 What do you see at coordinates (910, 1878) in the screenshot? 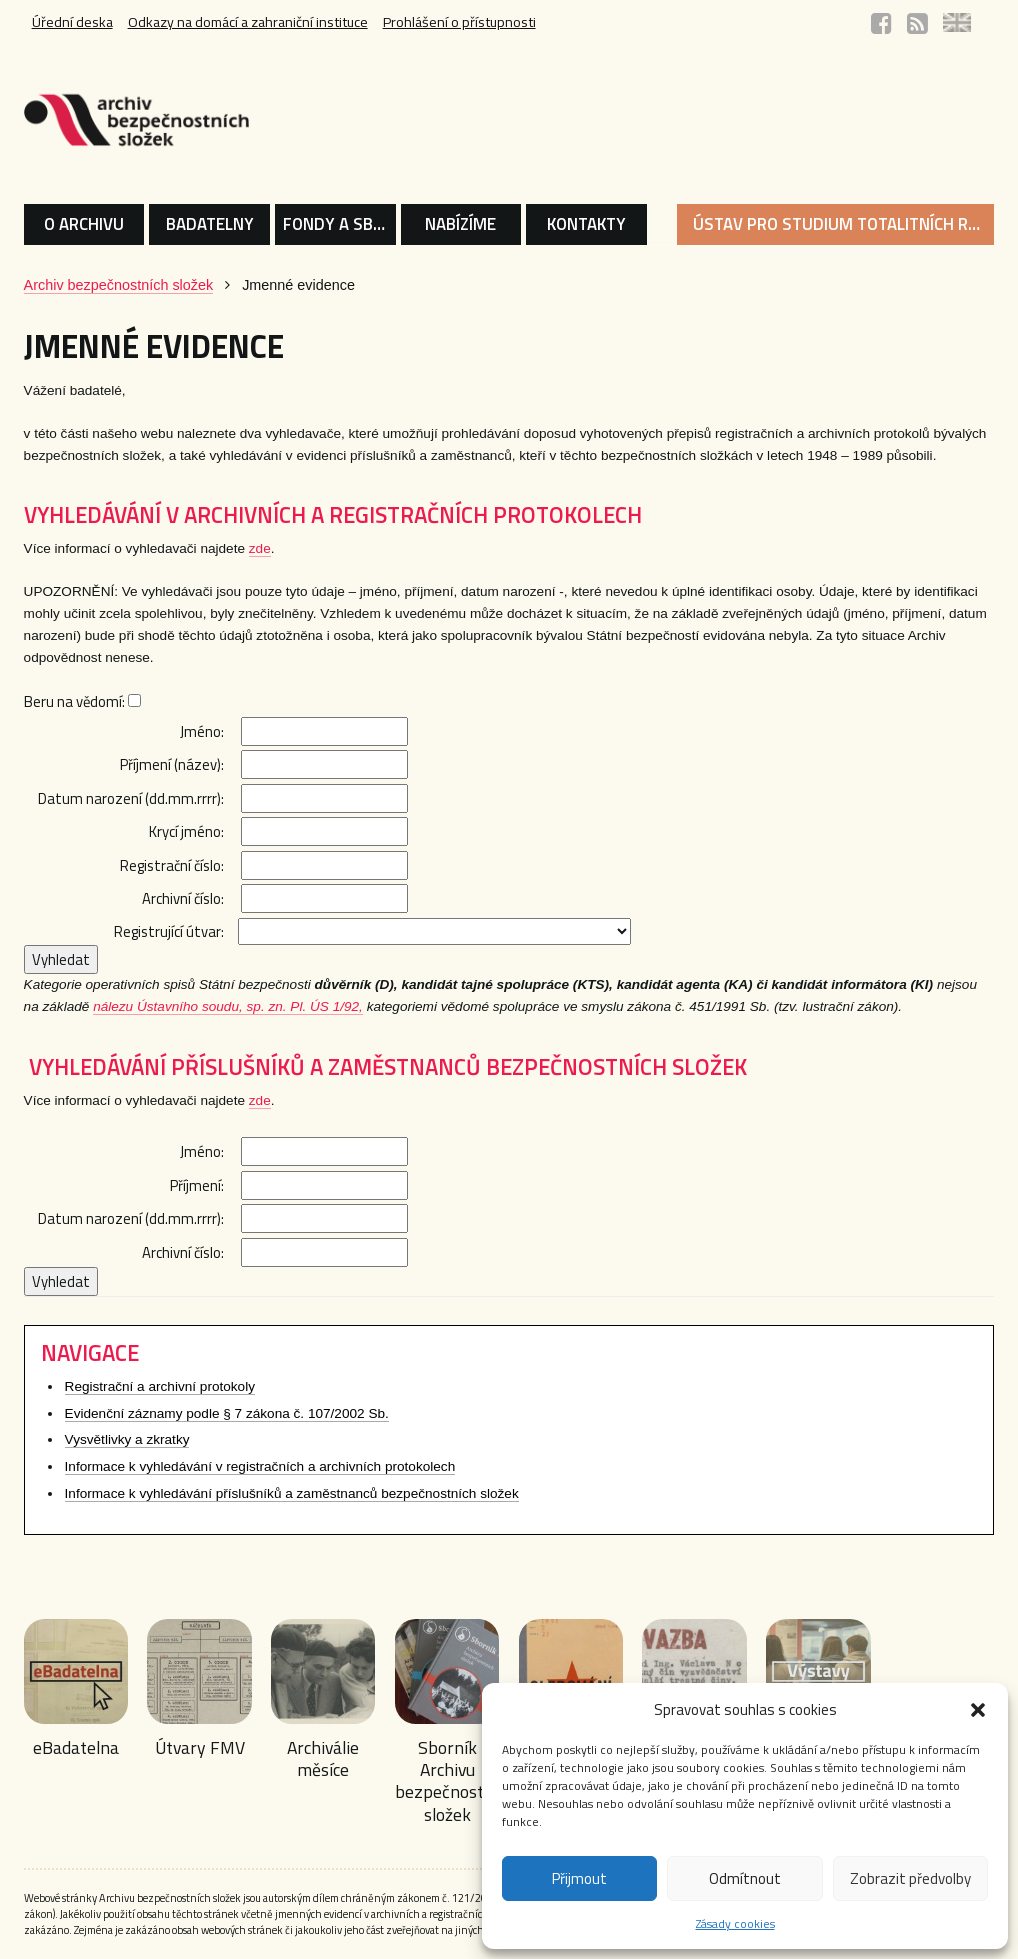
I see `Zobrazit předvolby` at bounding box center [910, 1878].